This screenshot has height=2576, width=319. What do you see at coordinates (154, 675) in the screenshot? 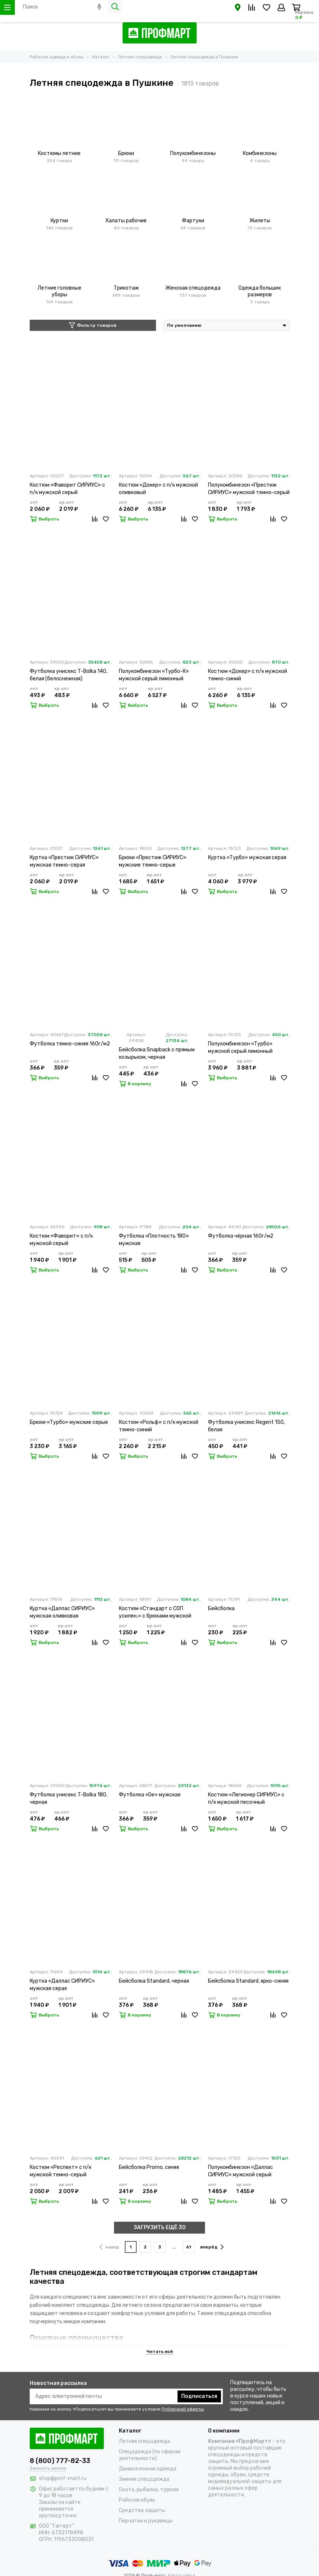
I see `Полукомбинезон «Турбо-К» мужской серый лимонный` at bounding box center [154, 675].